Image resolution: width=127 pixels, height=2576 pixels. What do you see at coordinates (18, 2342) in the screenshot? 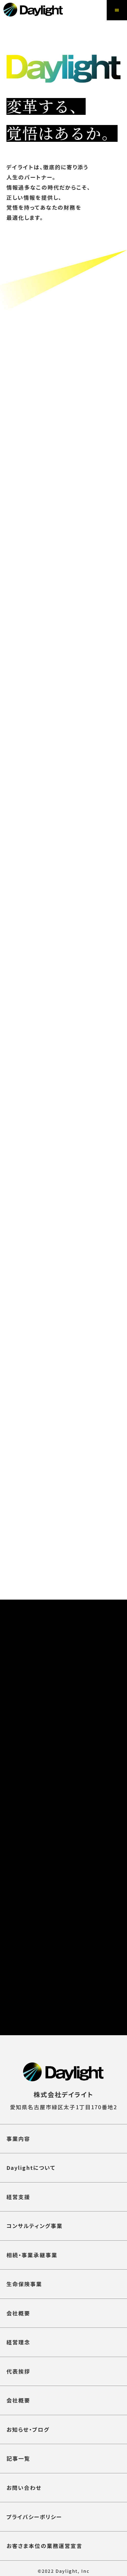
I see `経営理念` at bounding box center [18, 2342].